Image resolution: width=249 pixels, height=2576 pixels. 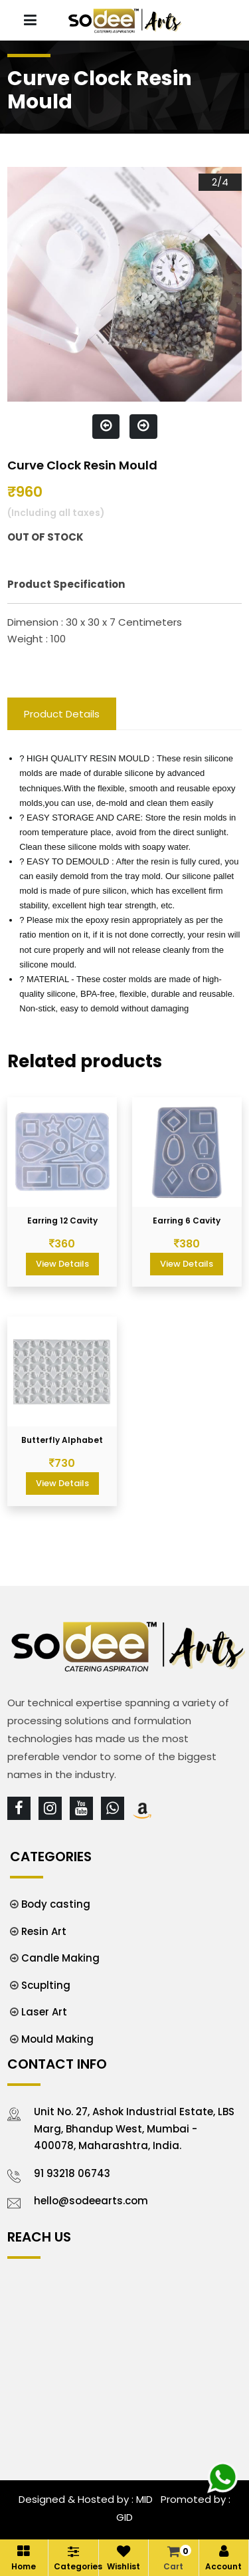 What do you see at coordinates (186, 1220) in the screenshot?
I see `Earring 6 Cavity` at bounding box center [186, 1220].